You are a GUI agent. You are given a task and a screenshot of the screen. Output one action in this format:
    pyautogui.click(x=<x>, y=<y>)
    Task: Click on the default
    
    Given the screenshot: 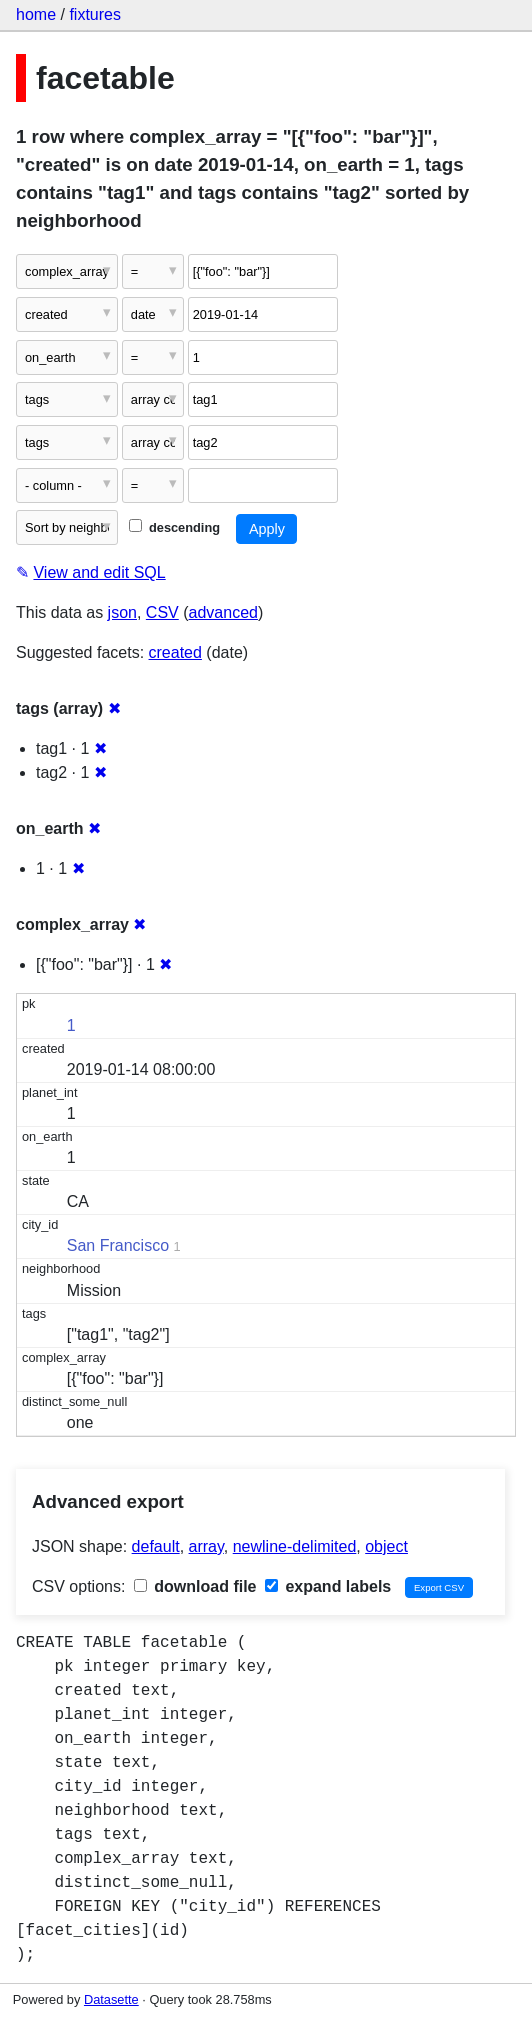 What is the action you would take?
    pyautogui.click(x=156, y=1546)
    